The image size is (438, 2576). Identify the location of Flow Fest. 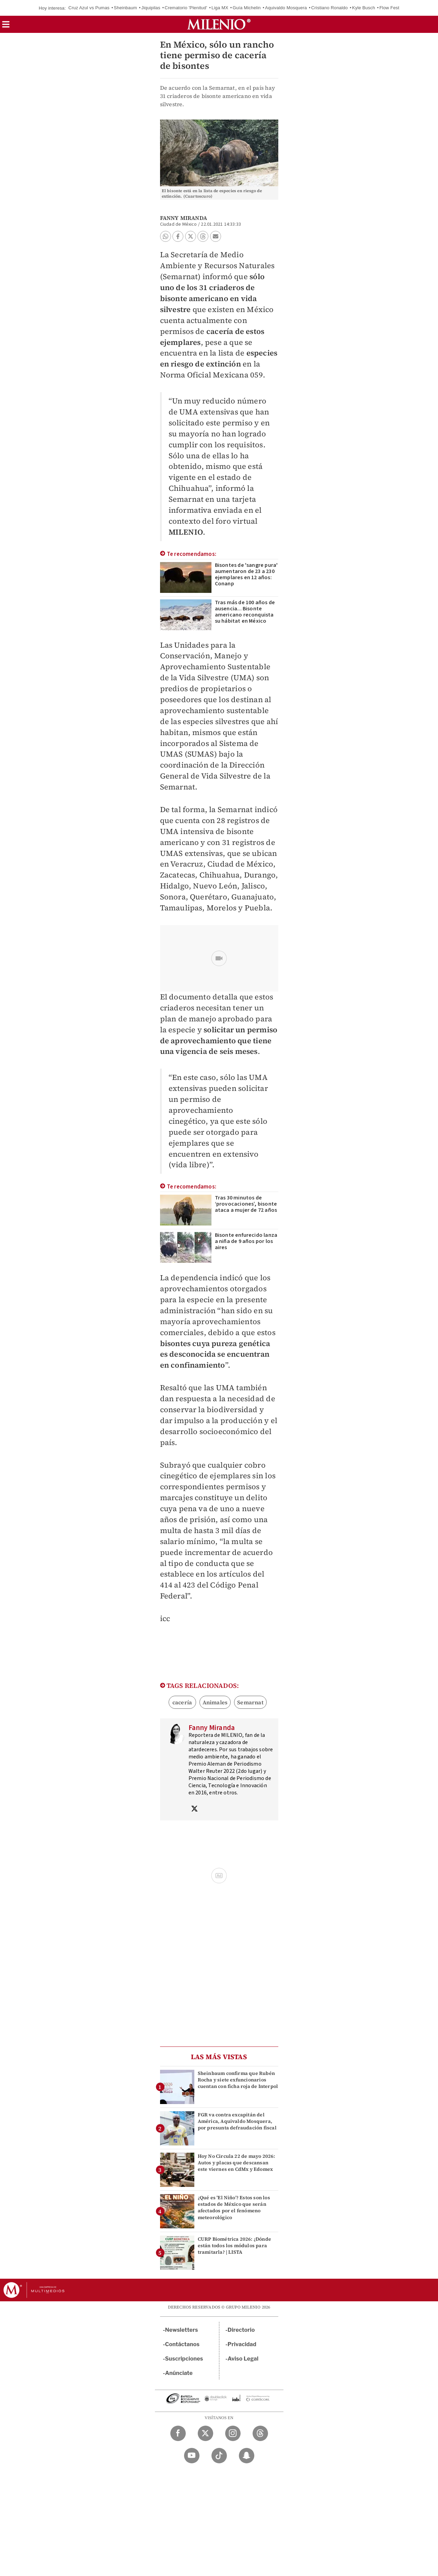
(389, 7).